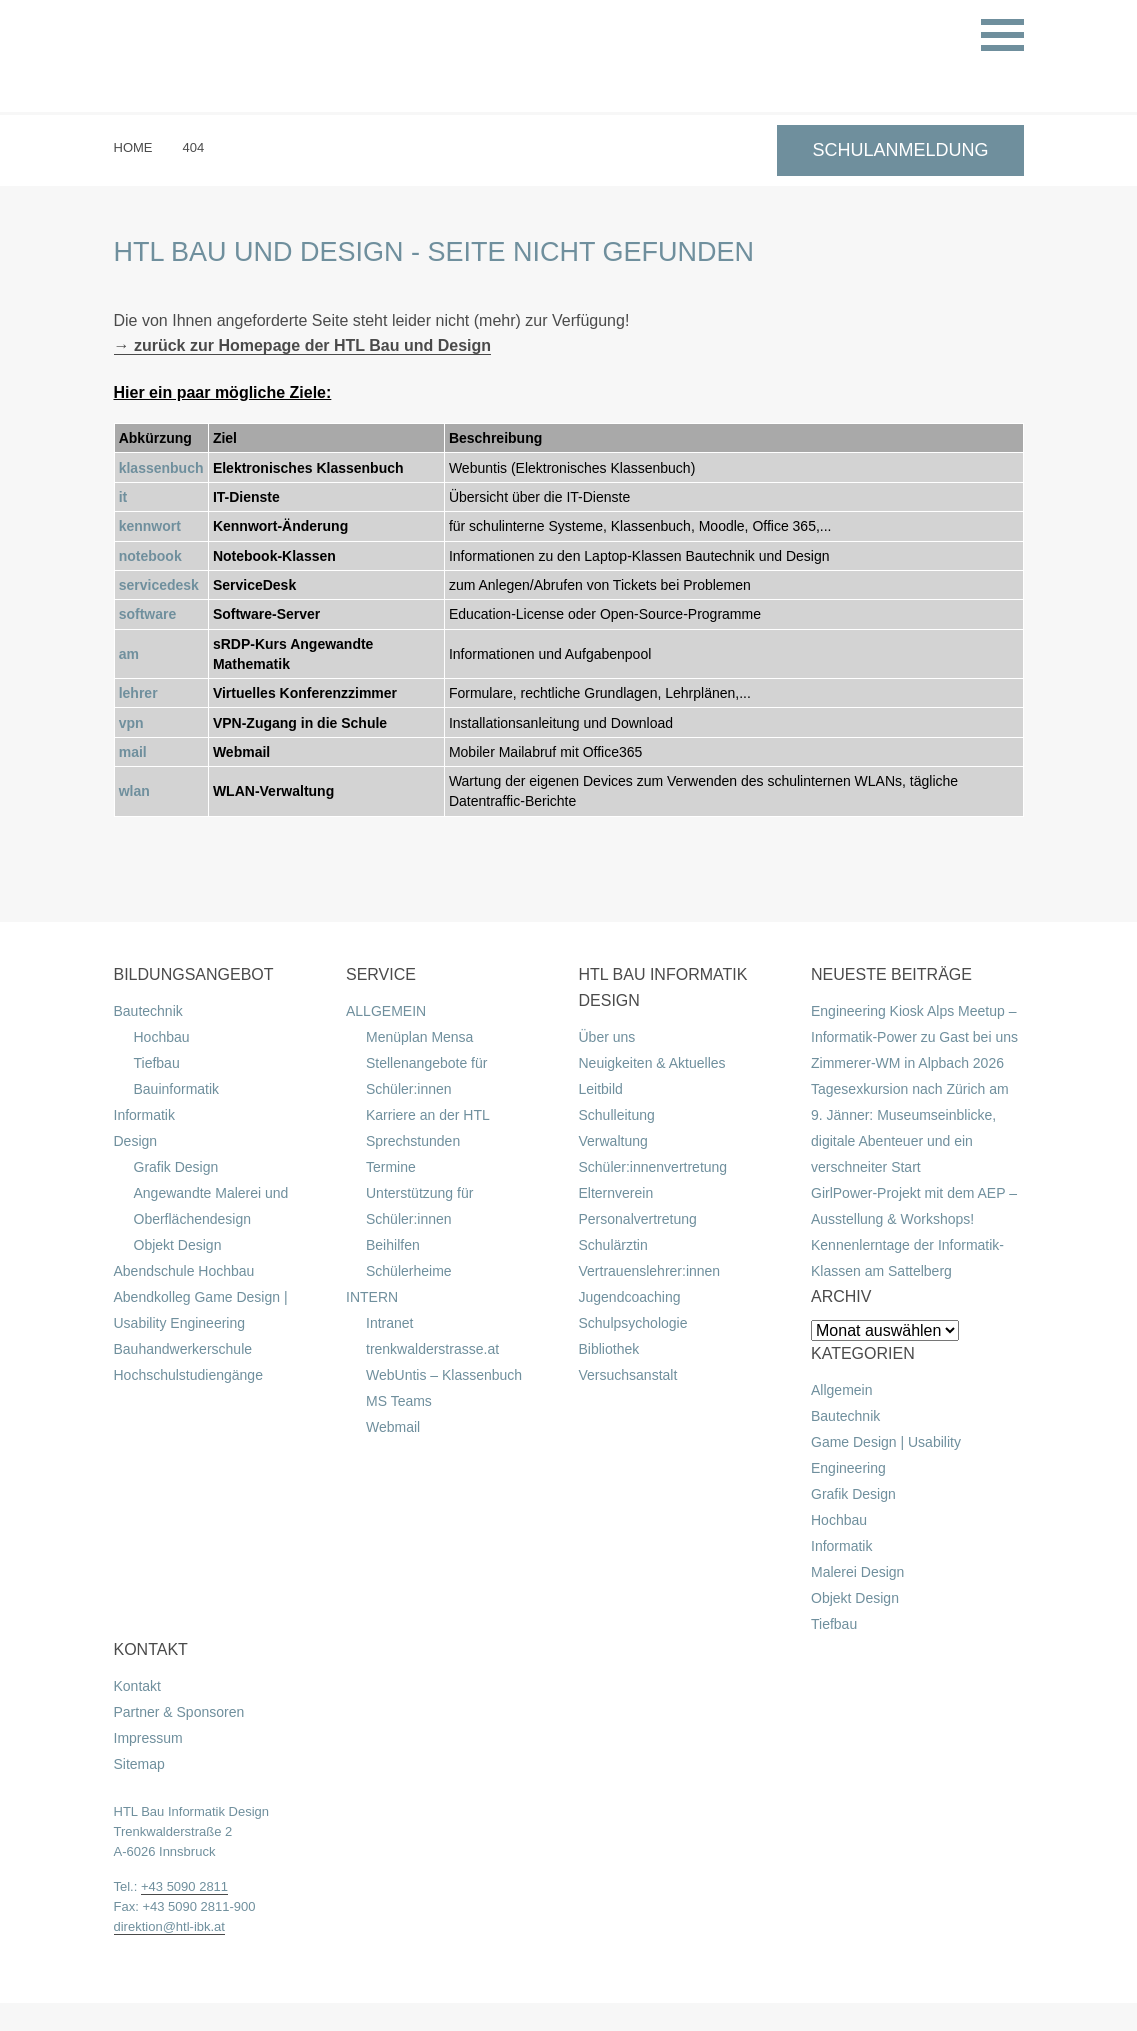 This screenshot has width=1137, height=2031. Describe the element at coordinates (211, 1206) in the screenshot. I see `Angewandte Malerei und Oberflächendesign` at that location.